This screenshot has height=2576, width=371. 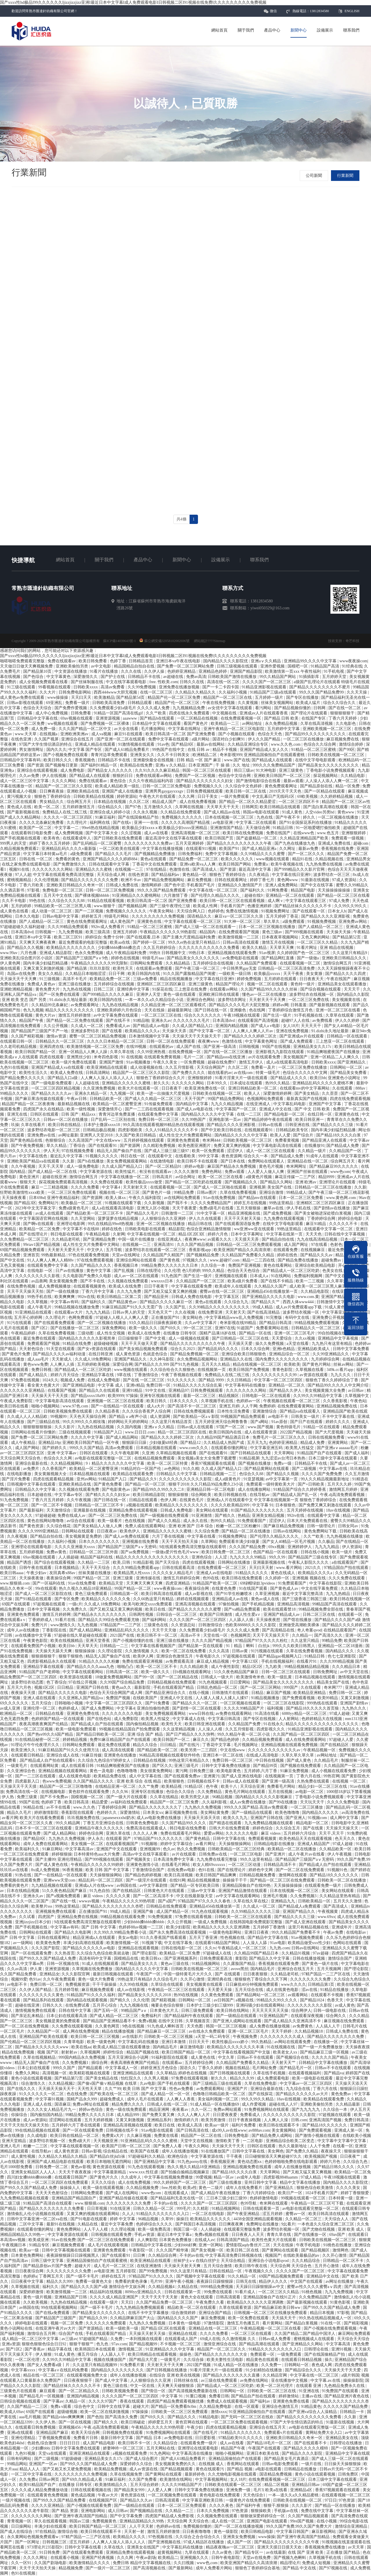 I want to click on 在线国产专区, so click(x=314, y=718).